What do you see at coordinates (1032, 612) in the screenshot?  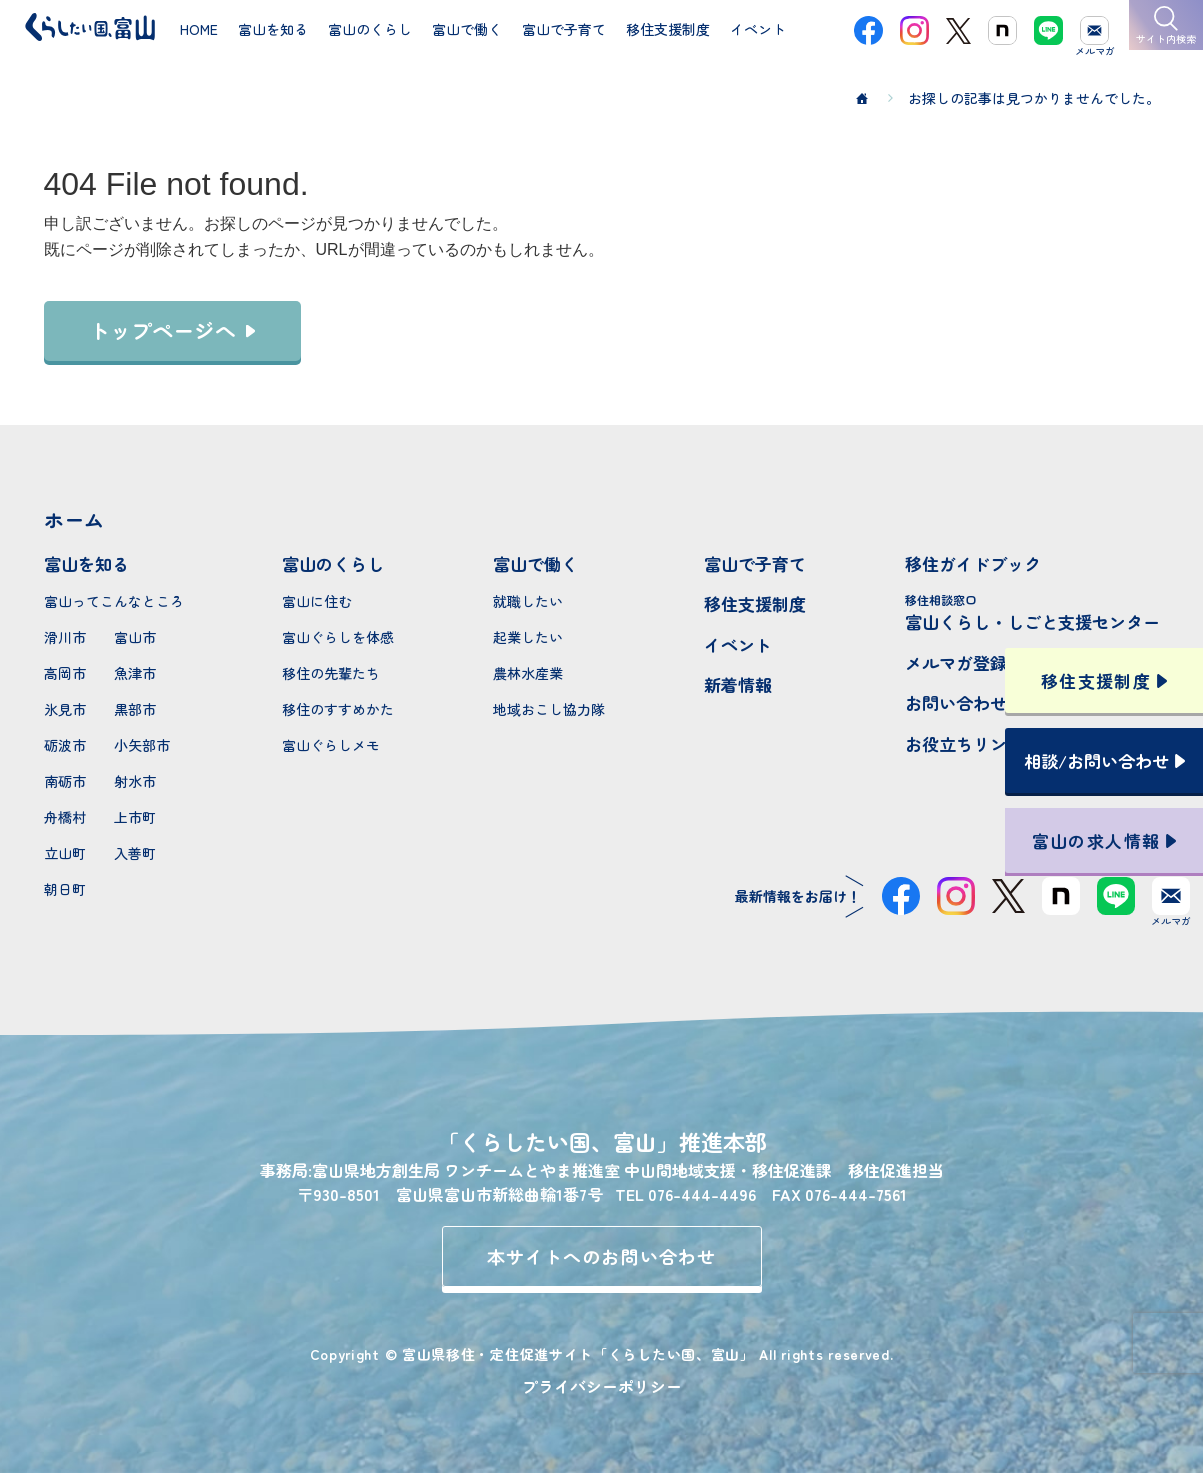 I see `富山くらし・しごと支援センター` at bounding box center [1032, 612].